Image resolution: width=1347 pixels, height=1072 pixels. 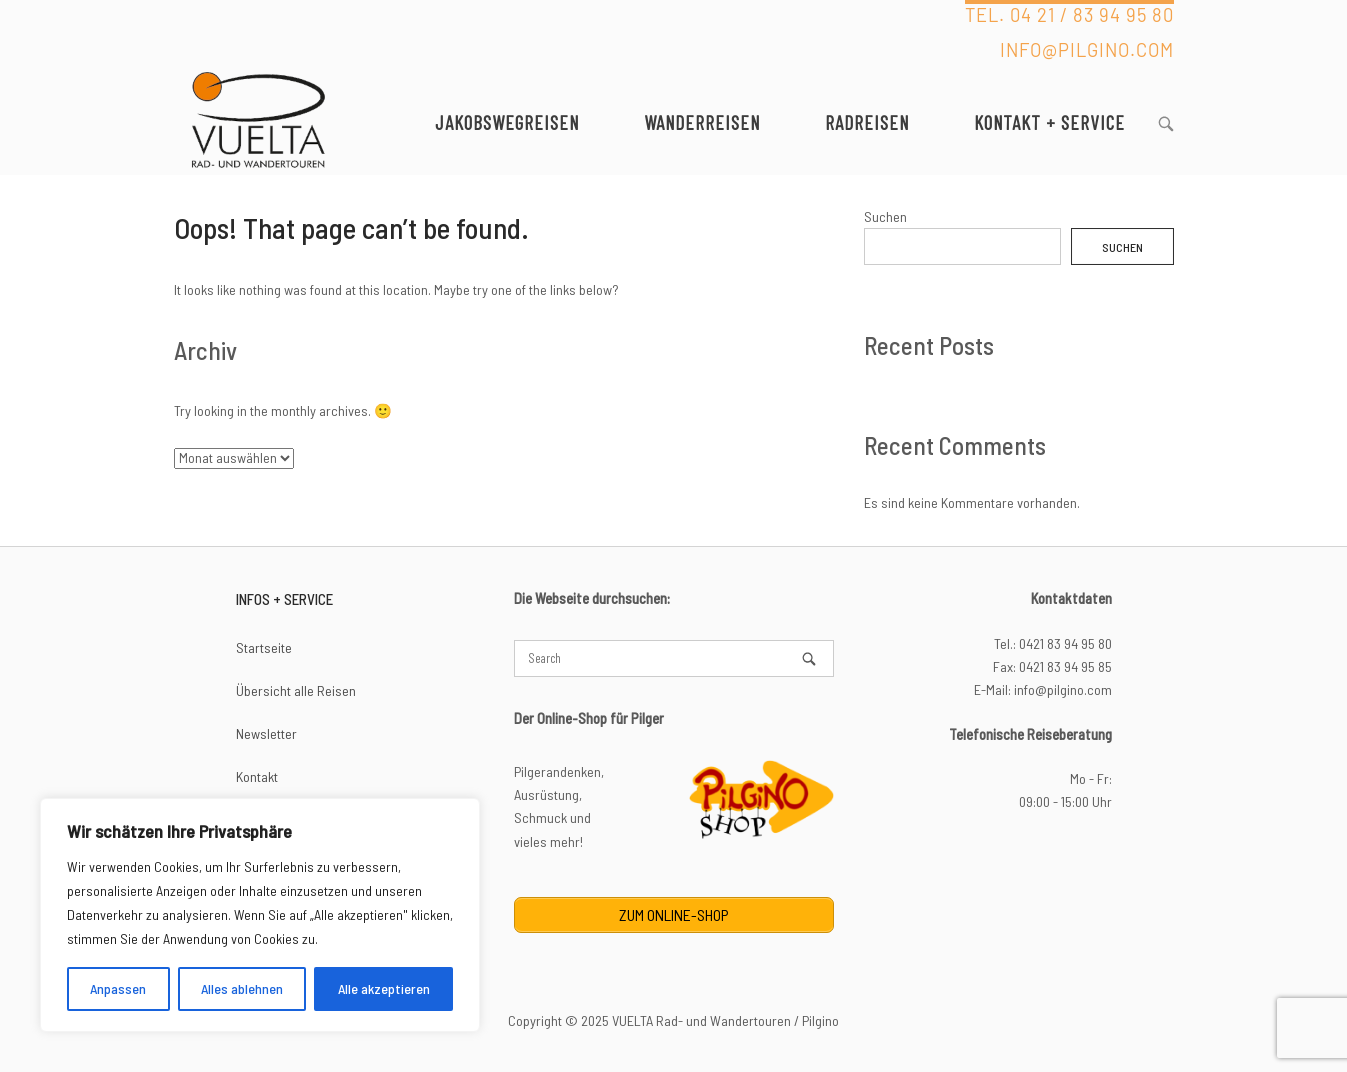 What do you see at coordinates (809, 658) in the screenshot?
I see `[Search]` at bounding box center [809, 658].